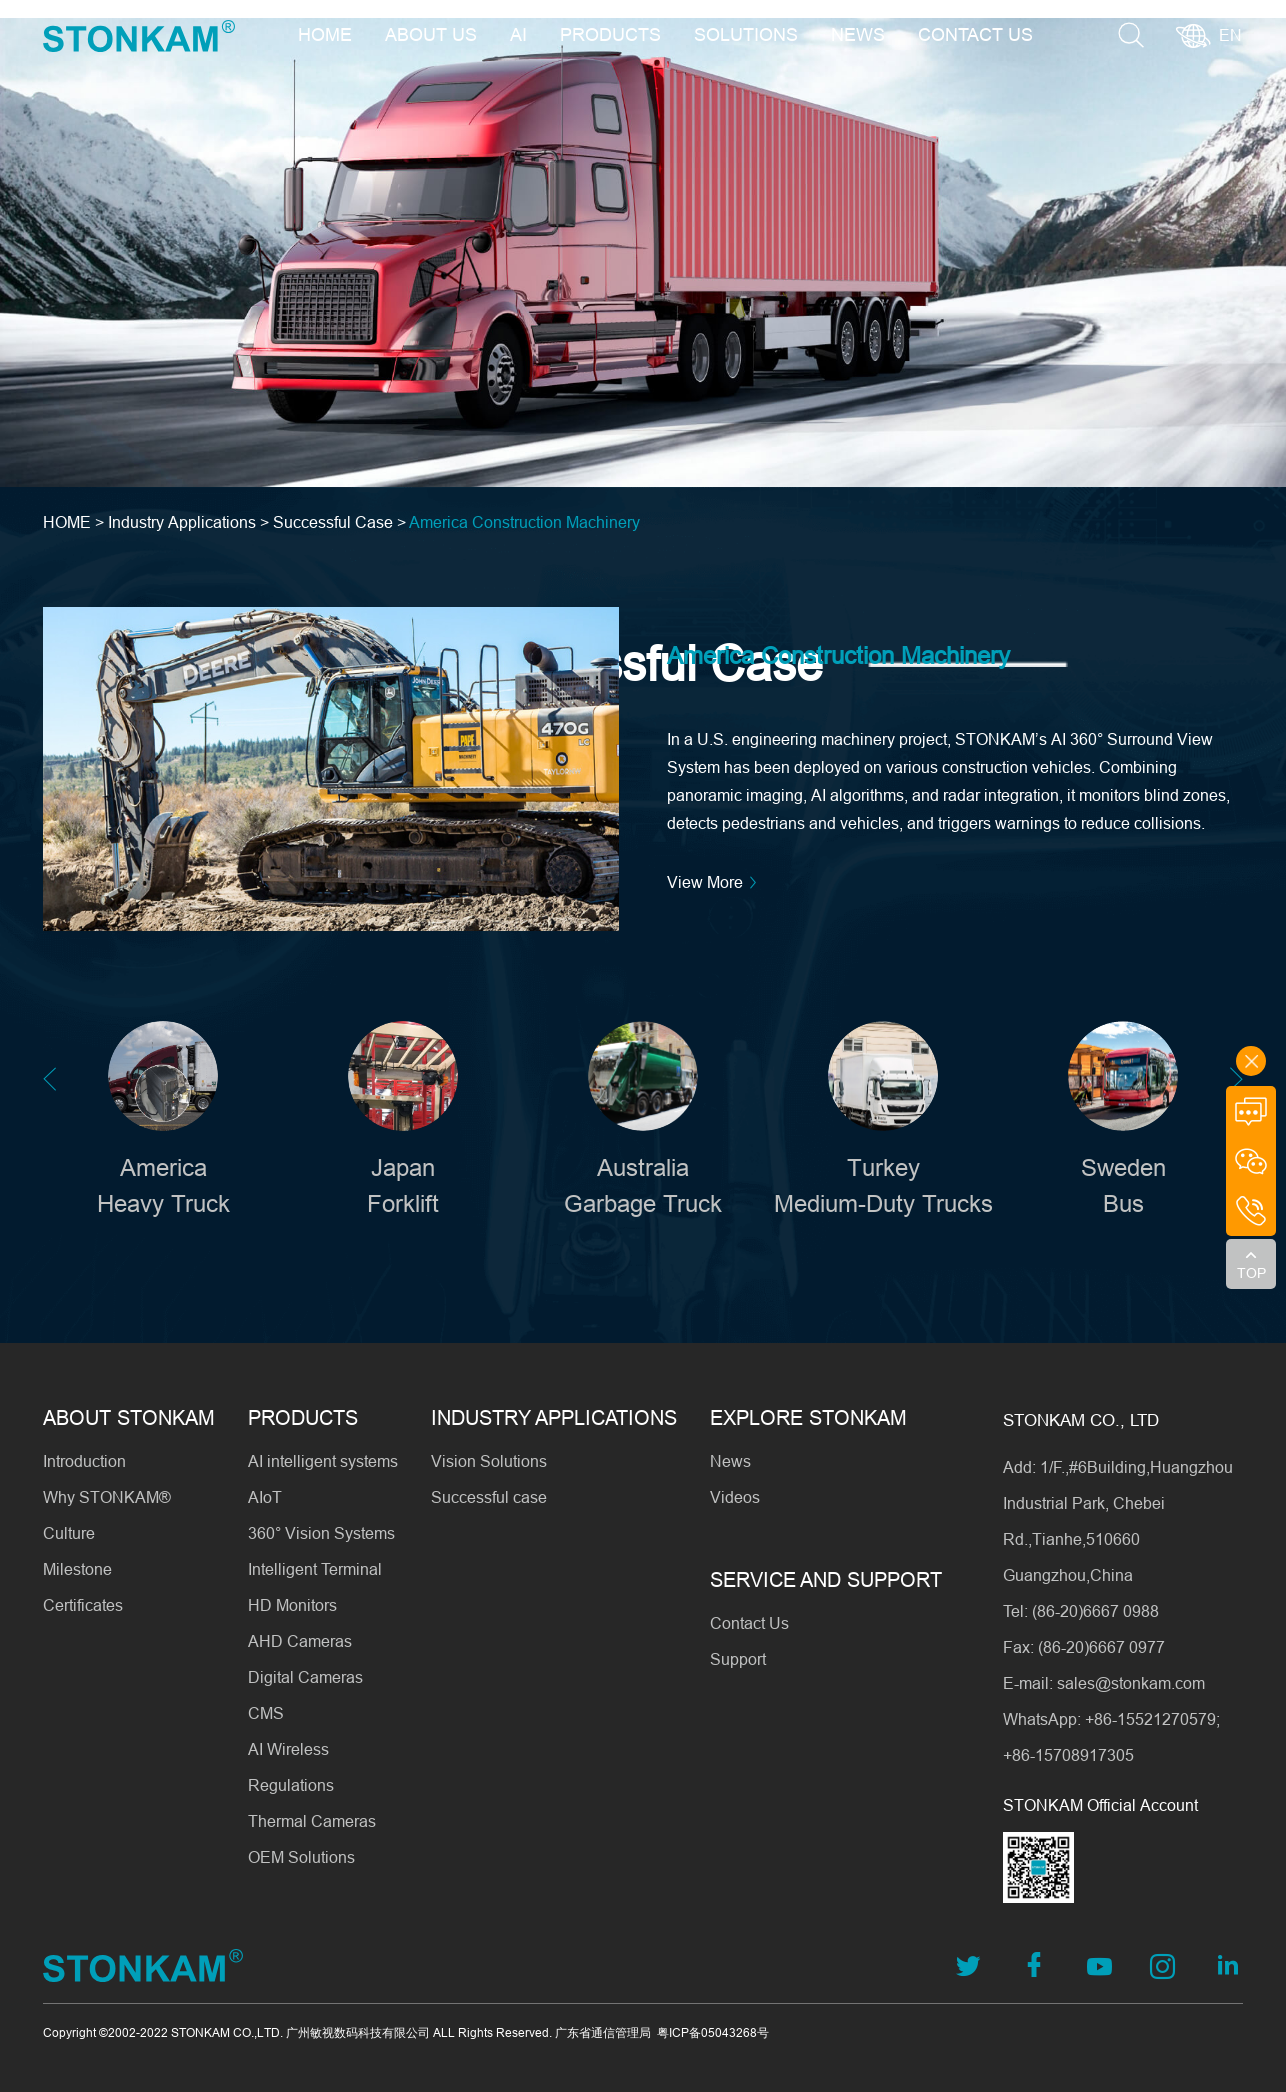 Image resolution: width=1286 pixels, height=2092 pixels. I want to click on Milestone, so click(77, 1569).